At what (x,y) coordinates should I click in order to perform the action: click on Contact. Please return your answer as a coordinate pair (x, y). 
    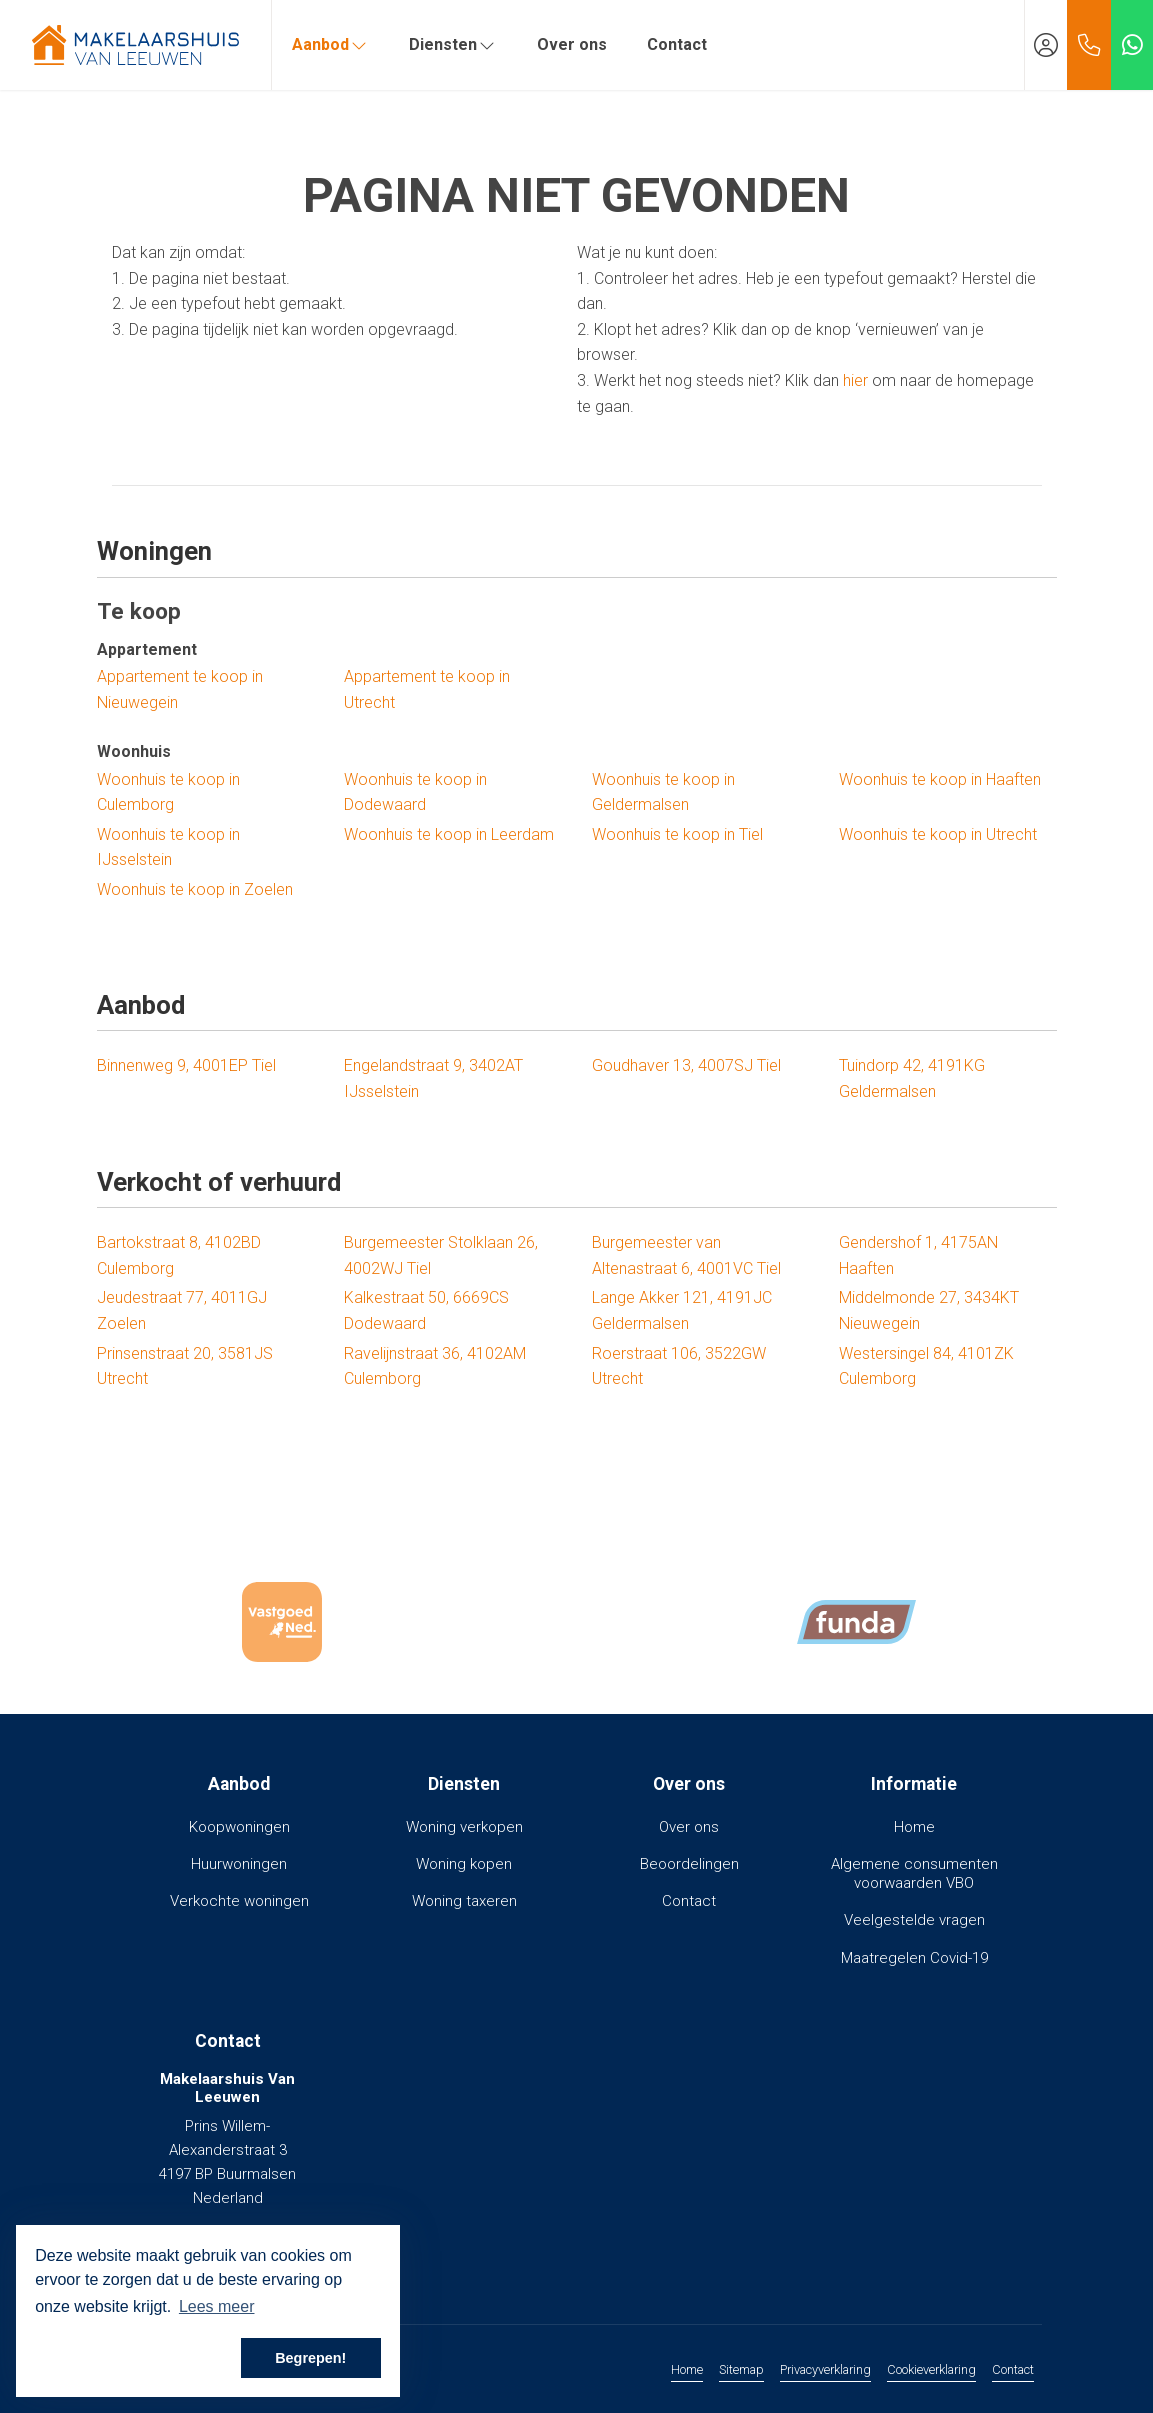
    Looking at the image, I should click on (677, 44).